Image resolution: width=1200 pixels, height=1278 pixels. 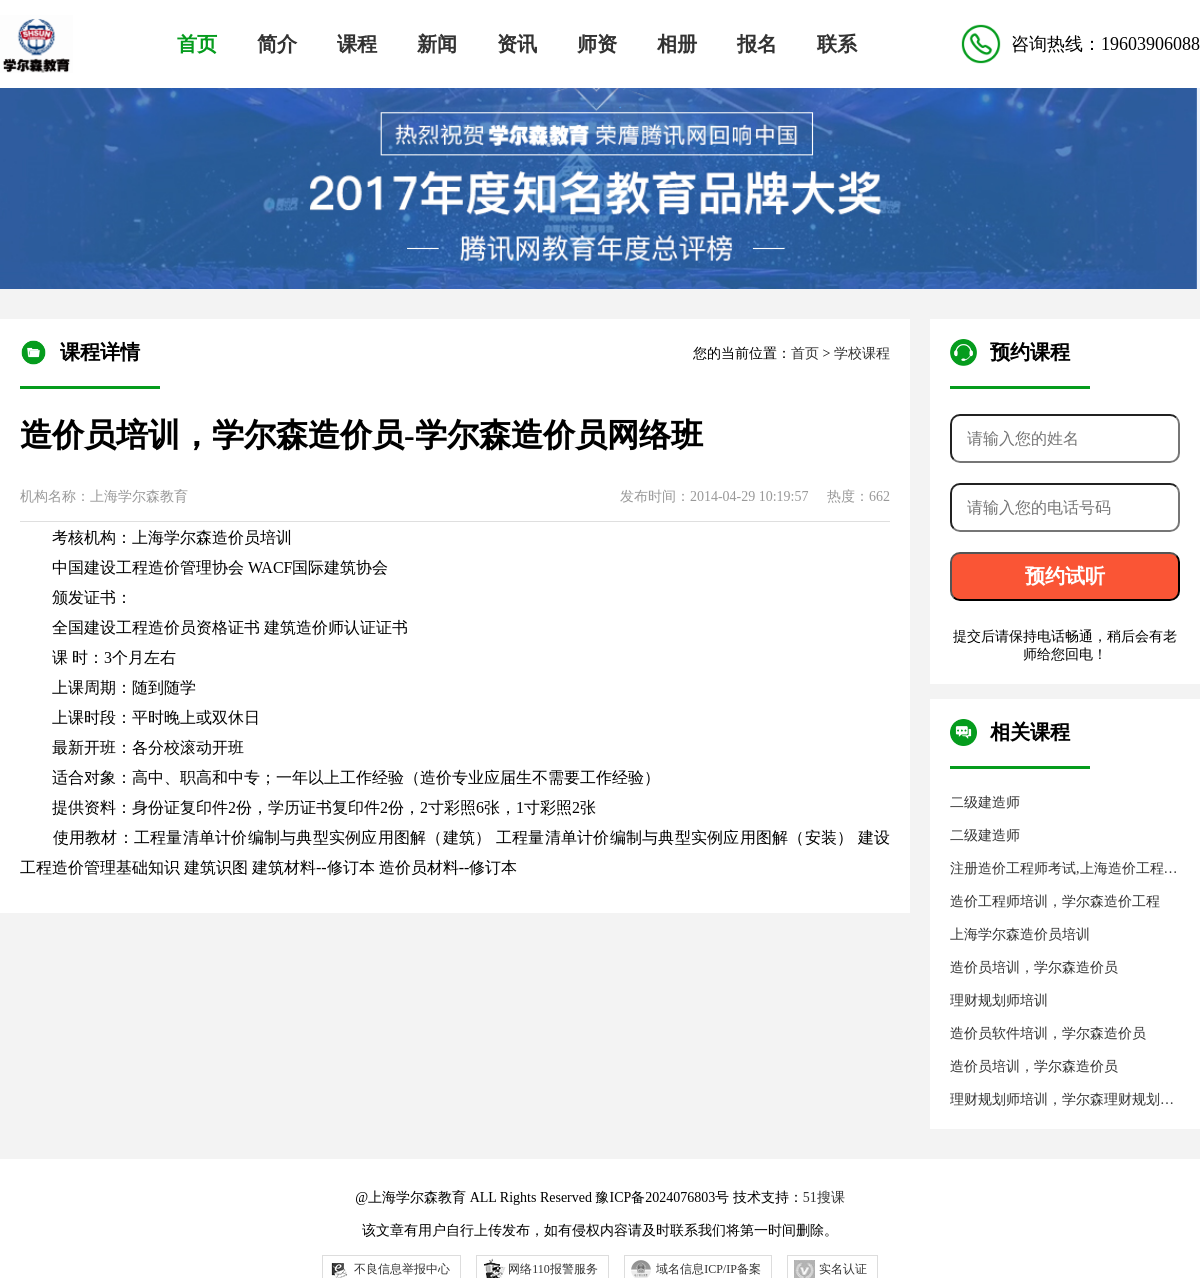 I want to click on 首页, so click(x=197, y=44).